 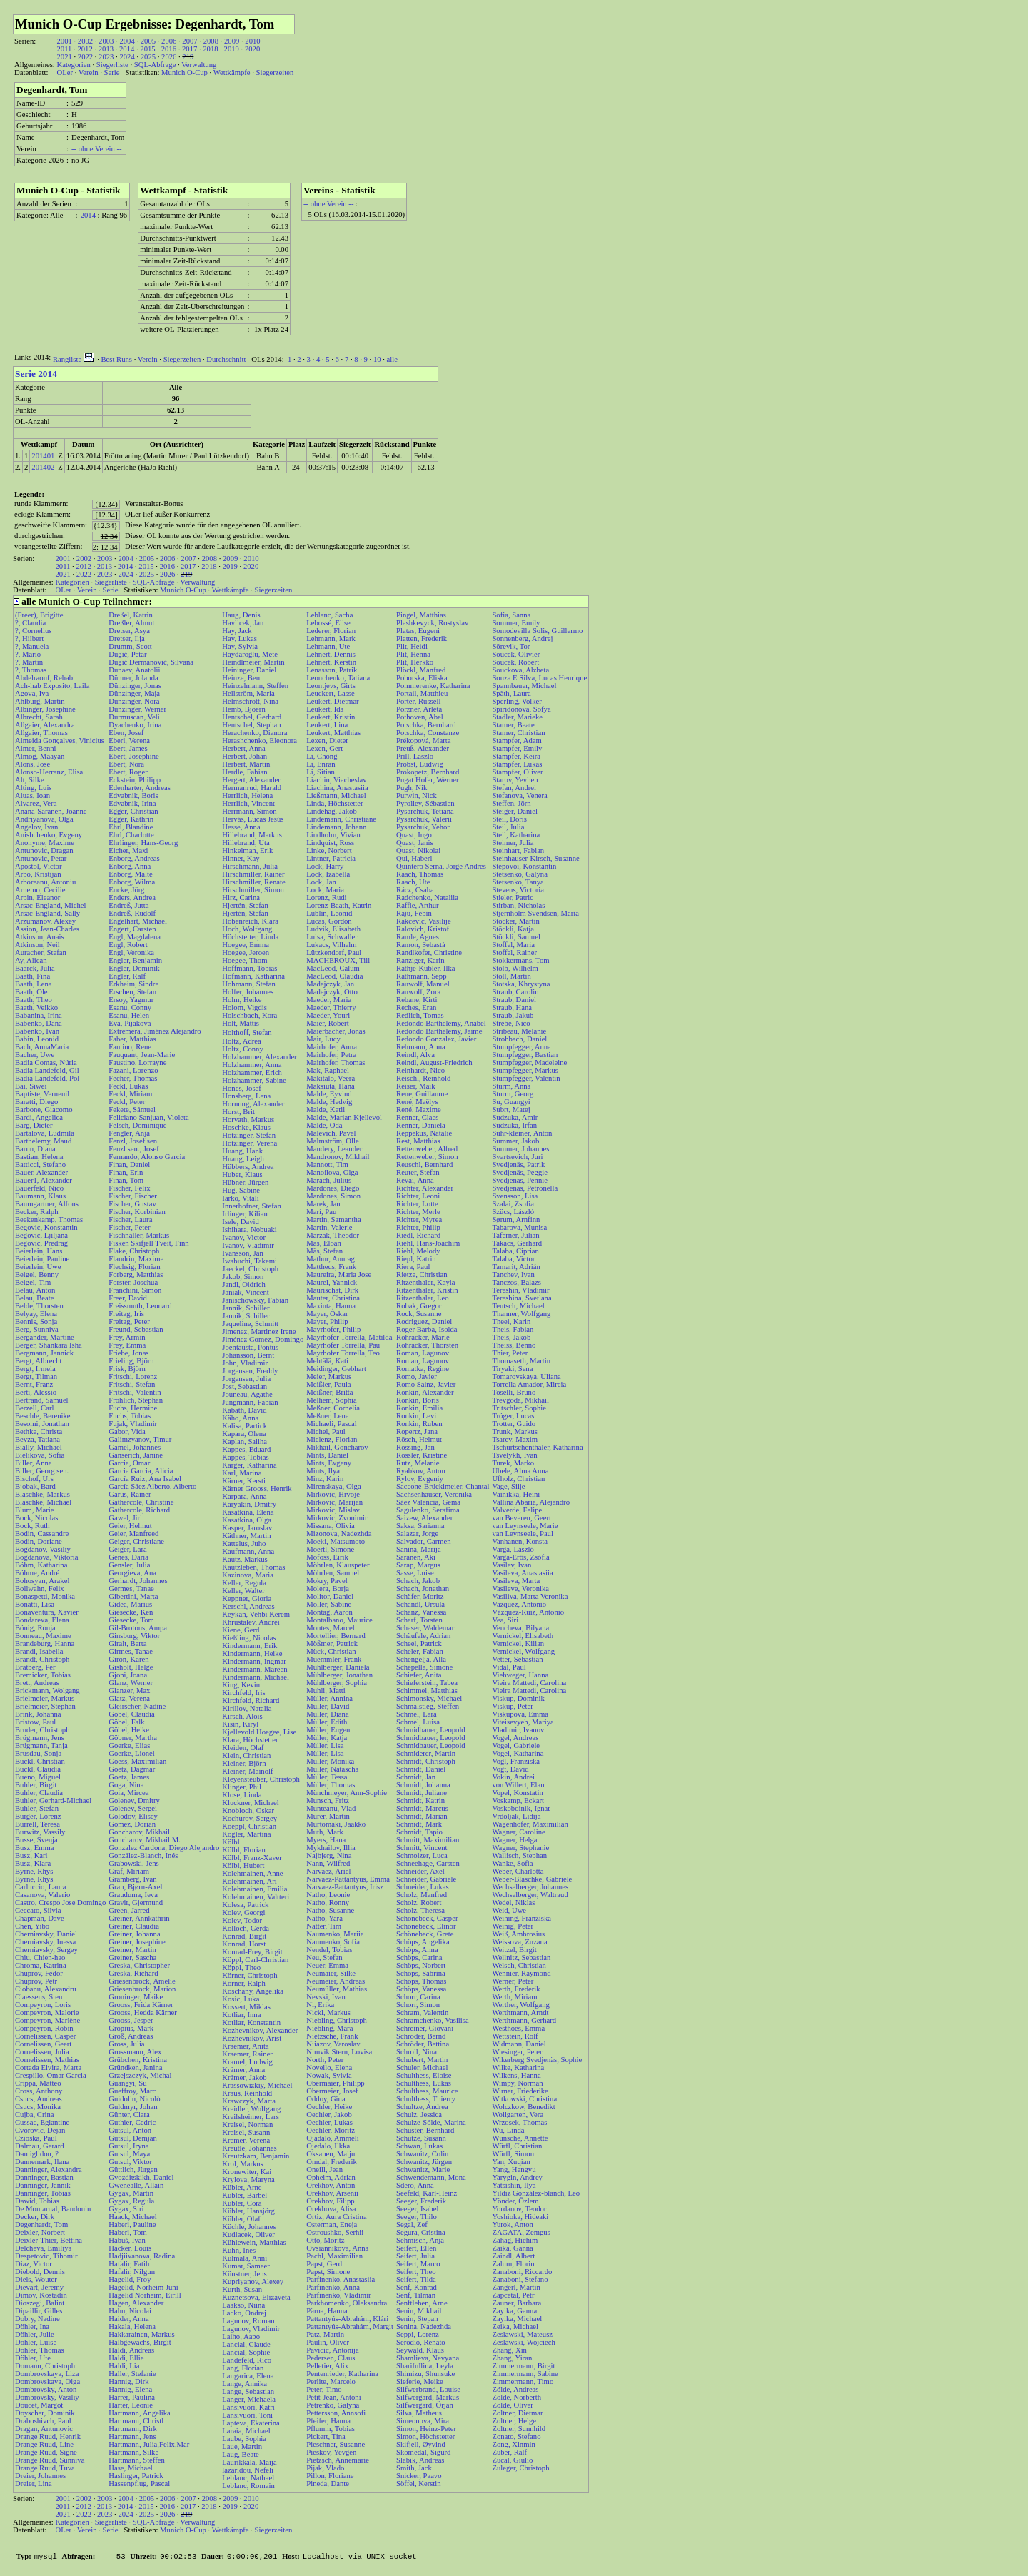 What do you see at coordinates (37, 897) in the screenshot?
I see `Arpin, Eleanor` at bounding box center [37, 897].